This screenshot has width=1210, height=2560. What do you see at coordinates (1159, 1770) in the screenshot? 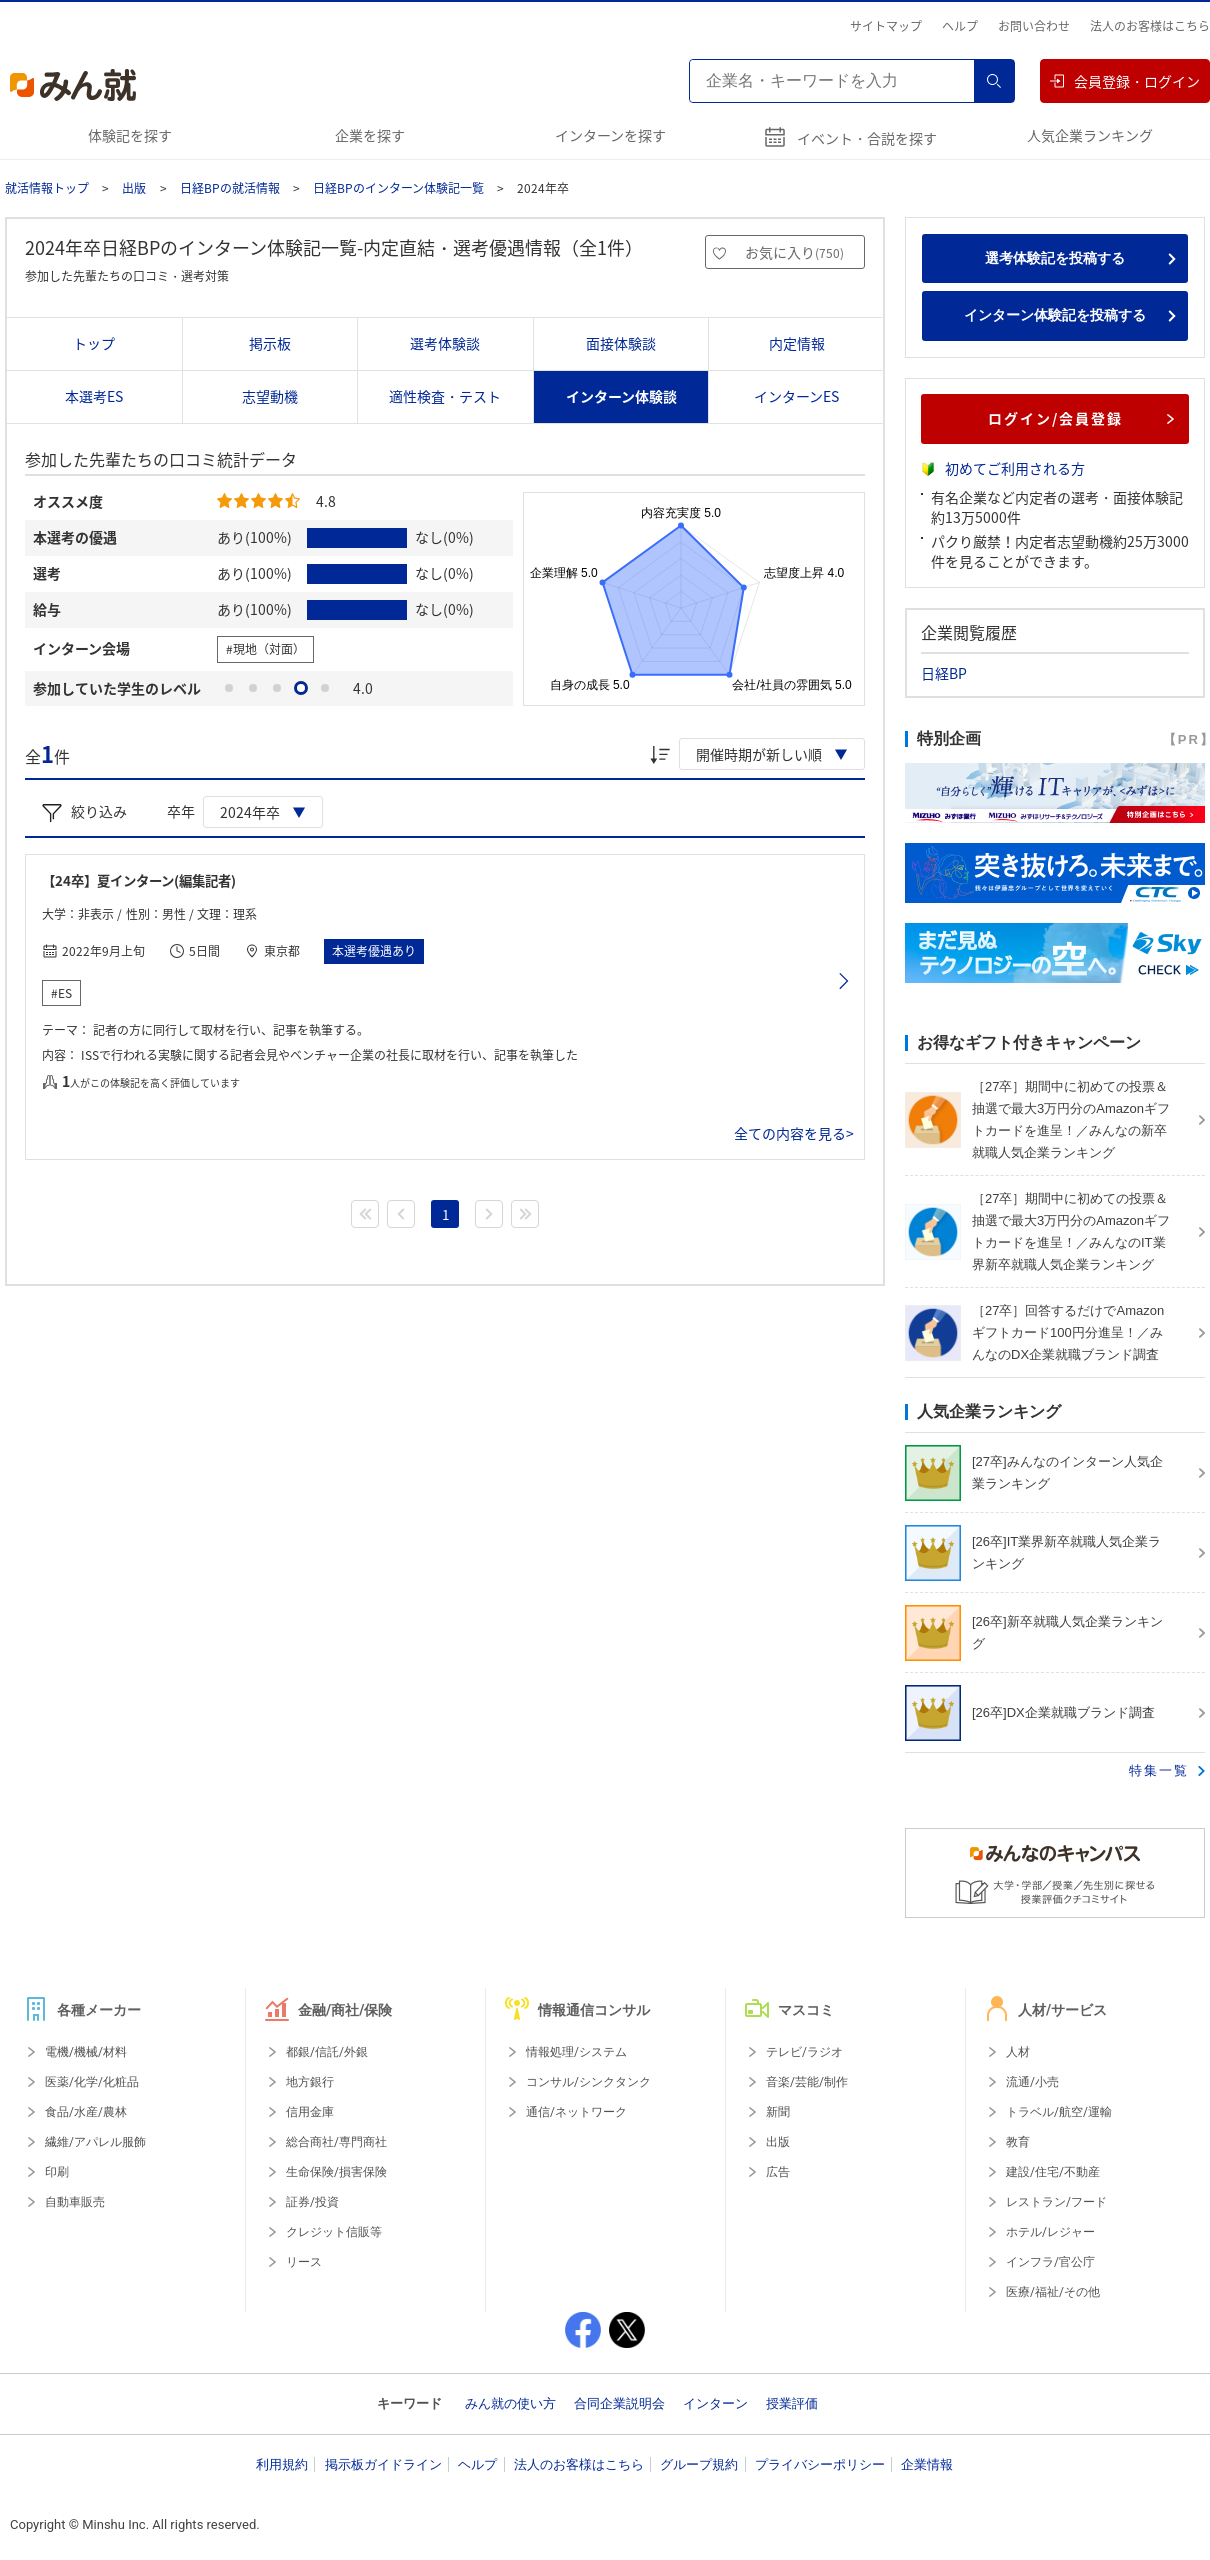
I see `特集一覧` at bounding box center [1159, 1770].